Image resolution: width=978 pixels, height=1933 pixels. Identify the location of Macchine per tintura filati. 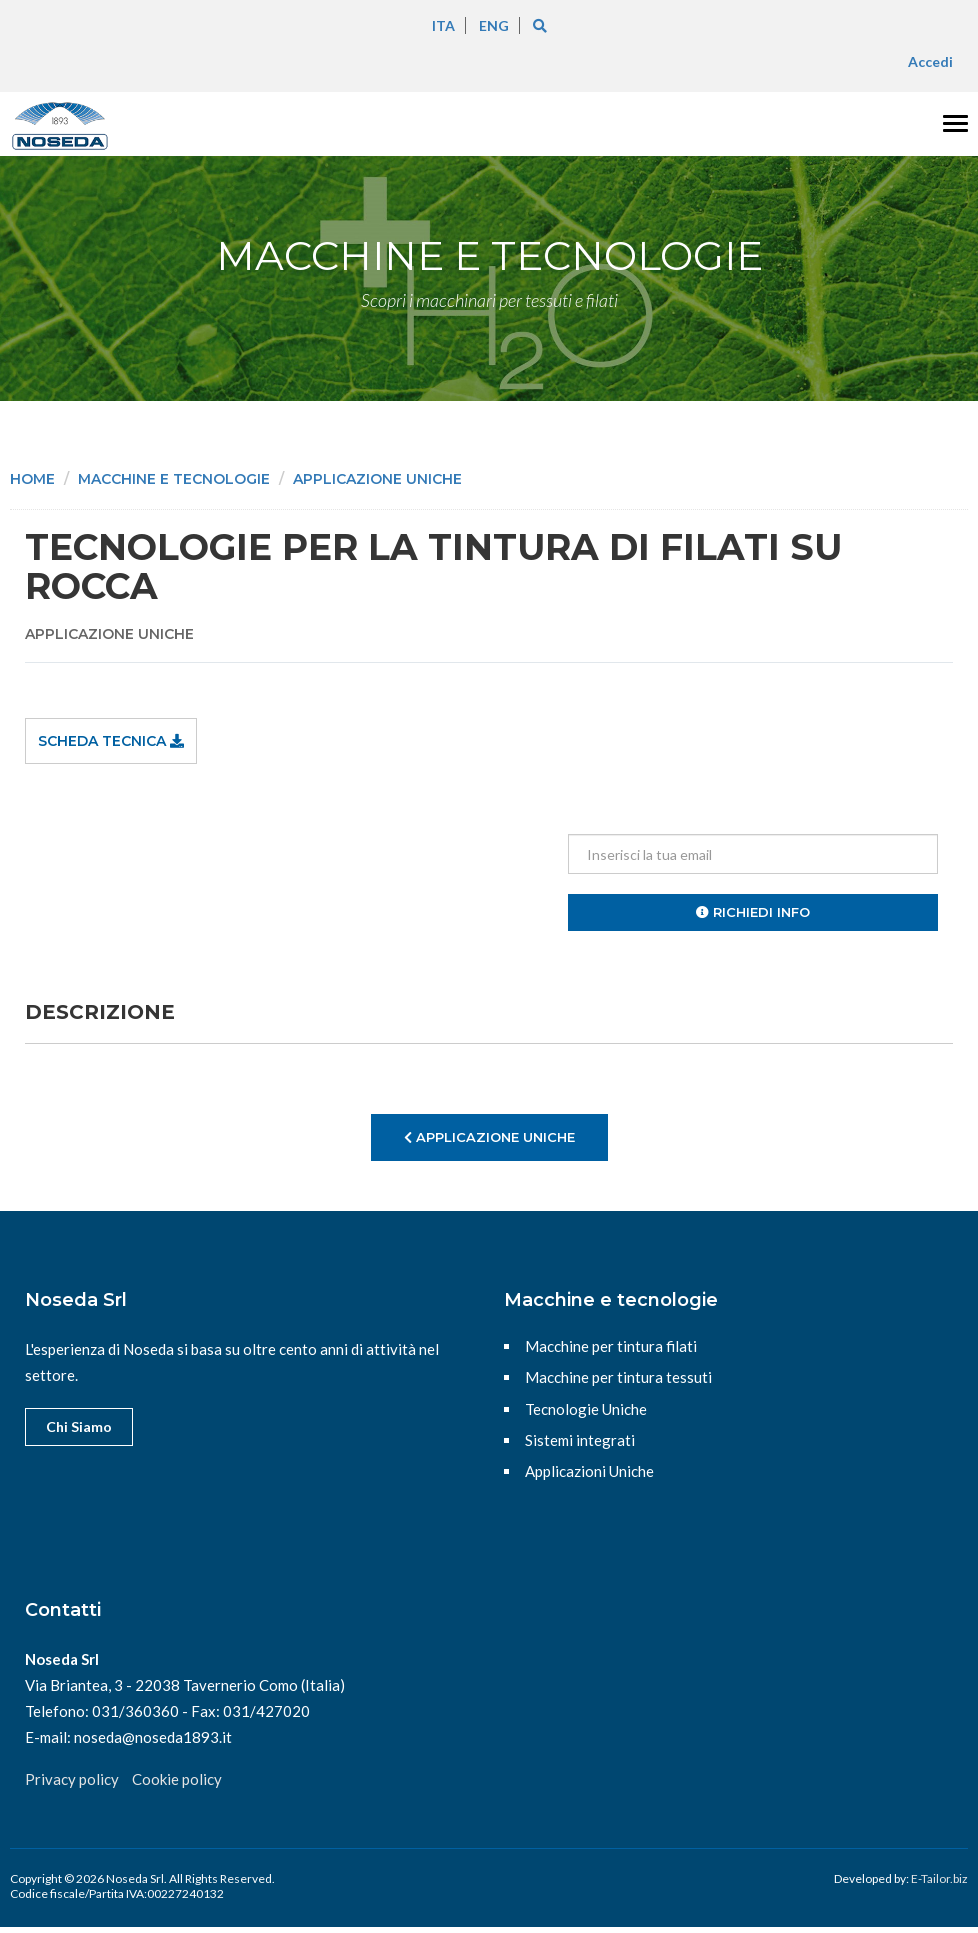
(611, 1346).